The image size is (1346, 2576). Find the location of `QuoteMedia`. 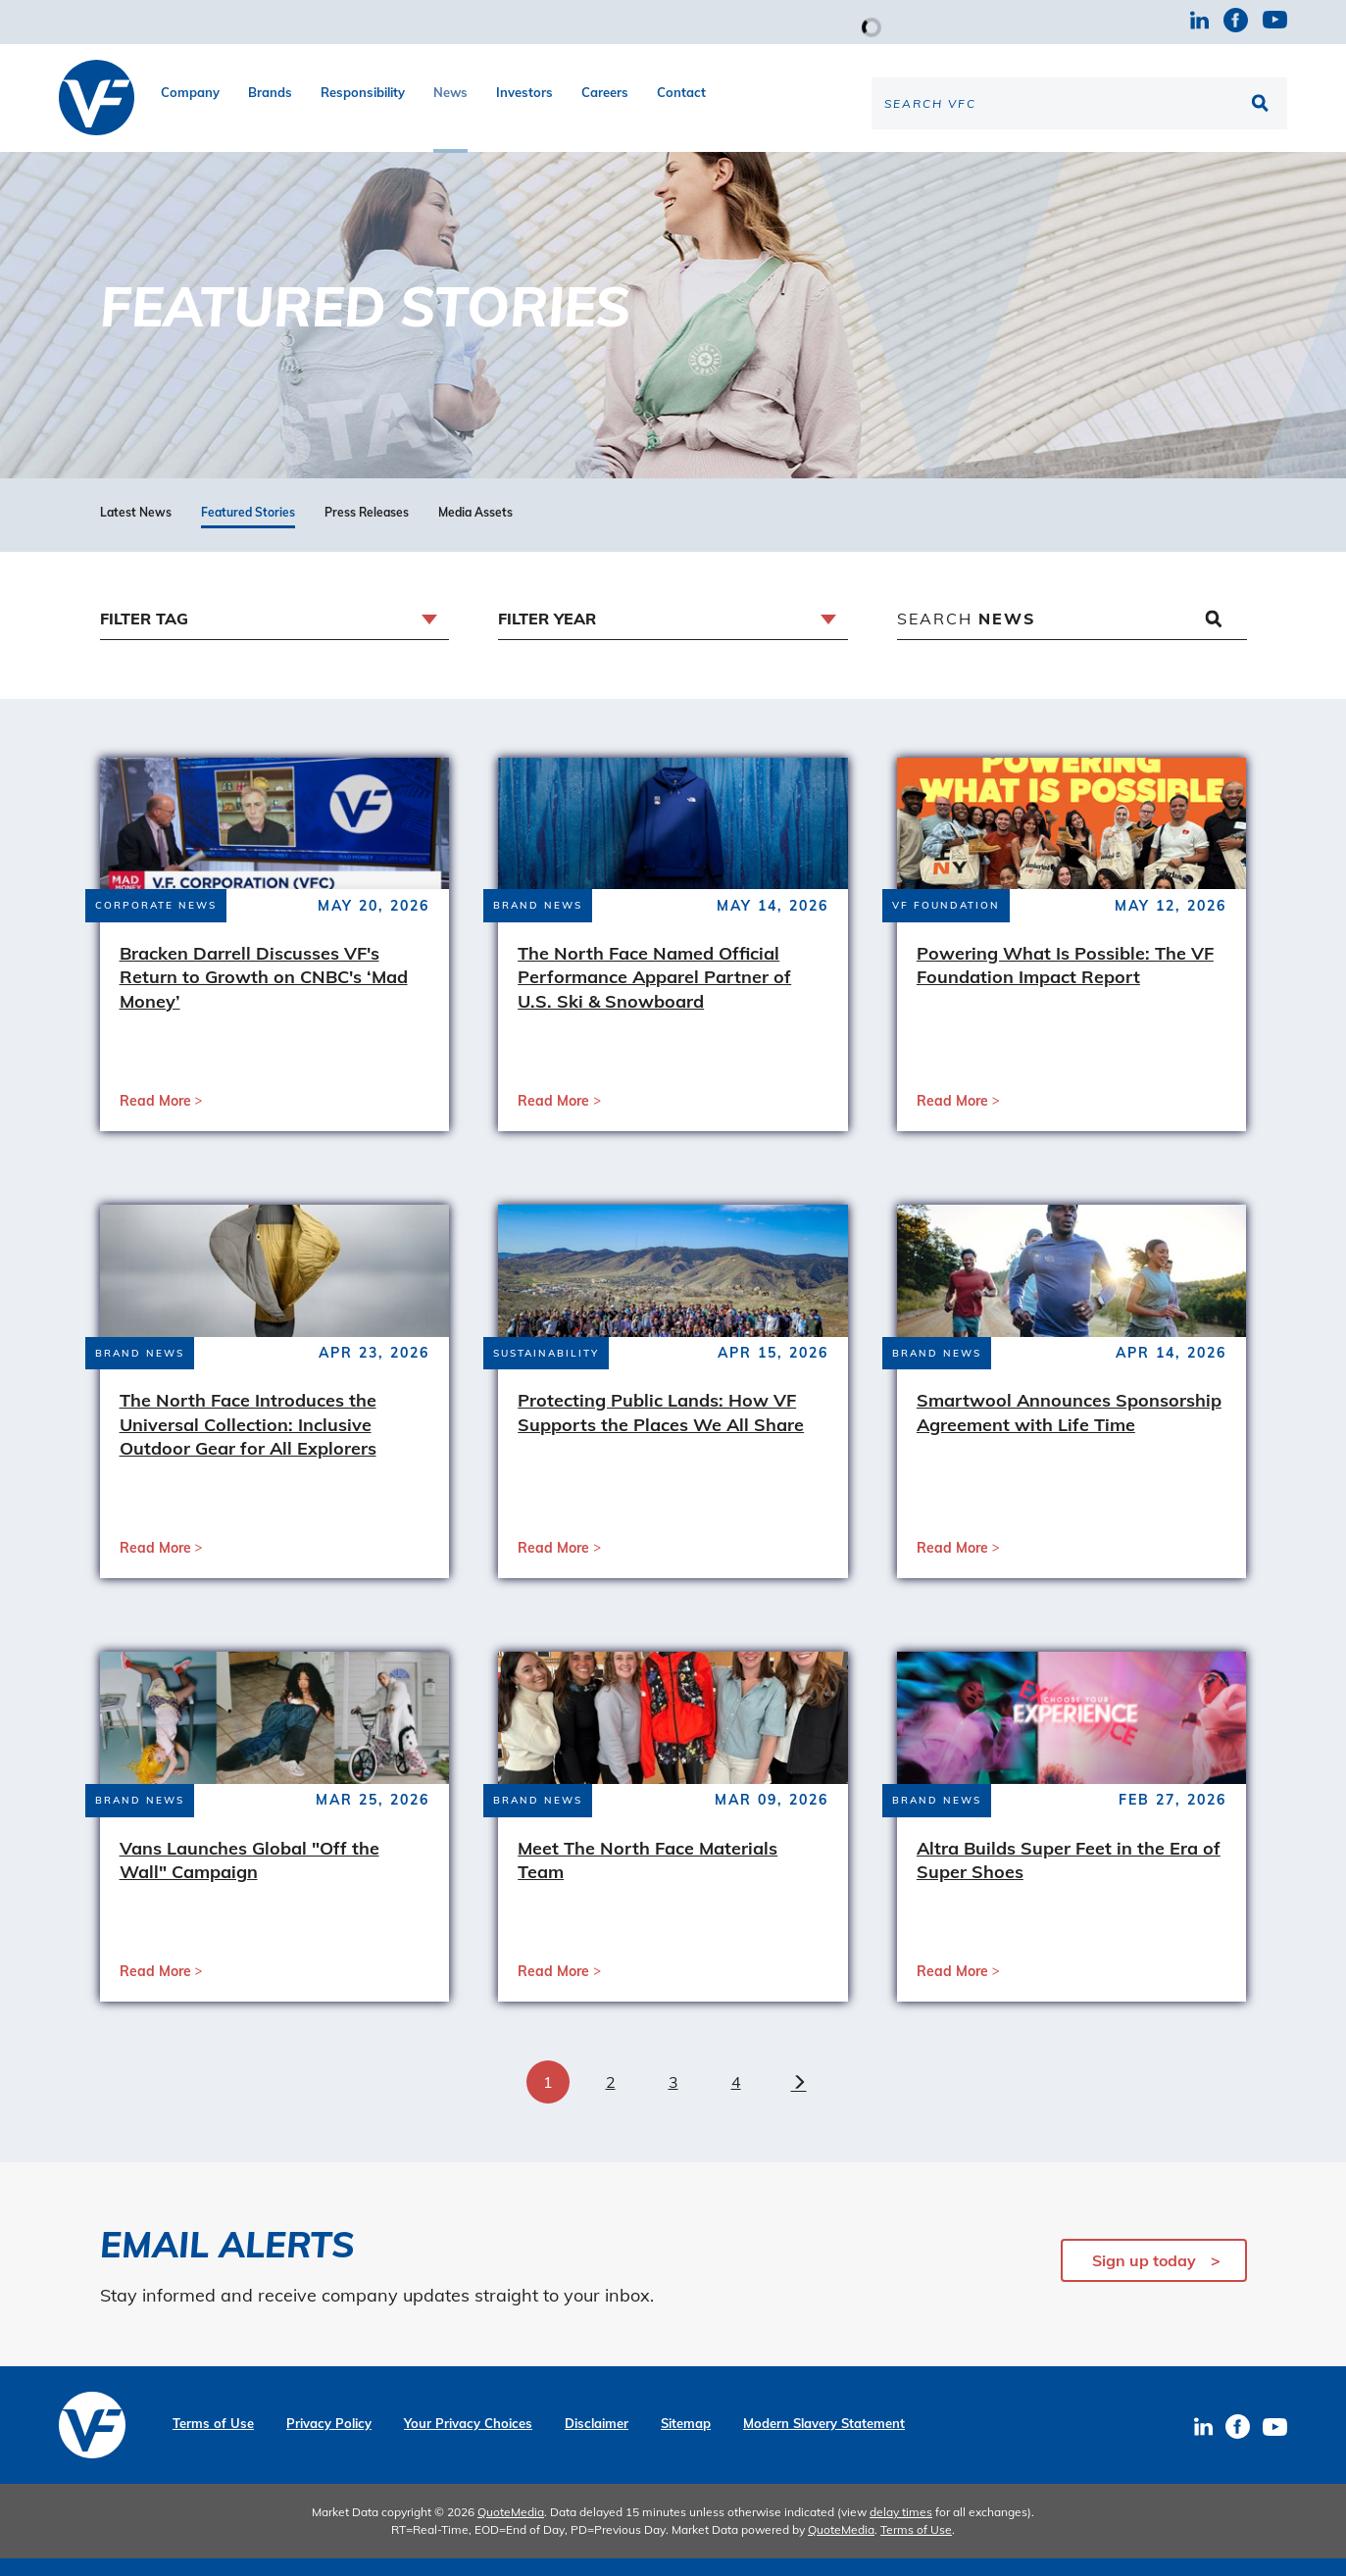

QuoteMedia is located at coordinates (510, 2529).